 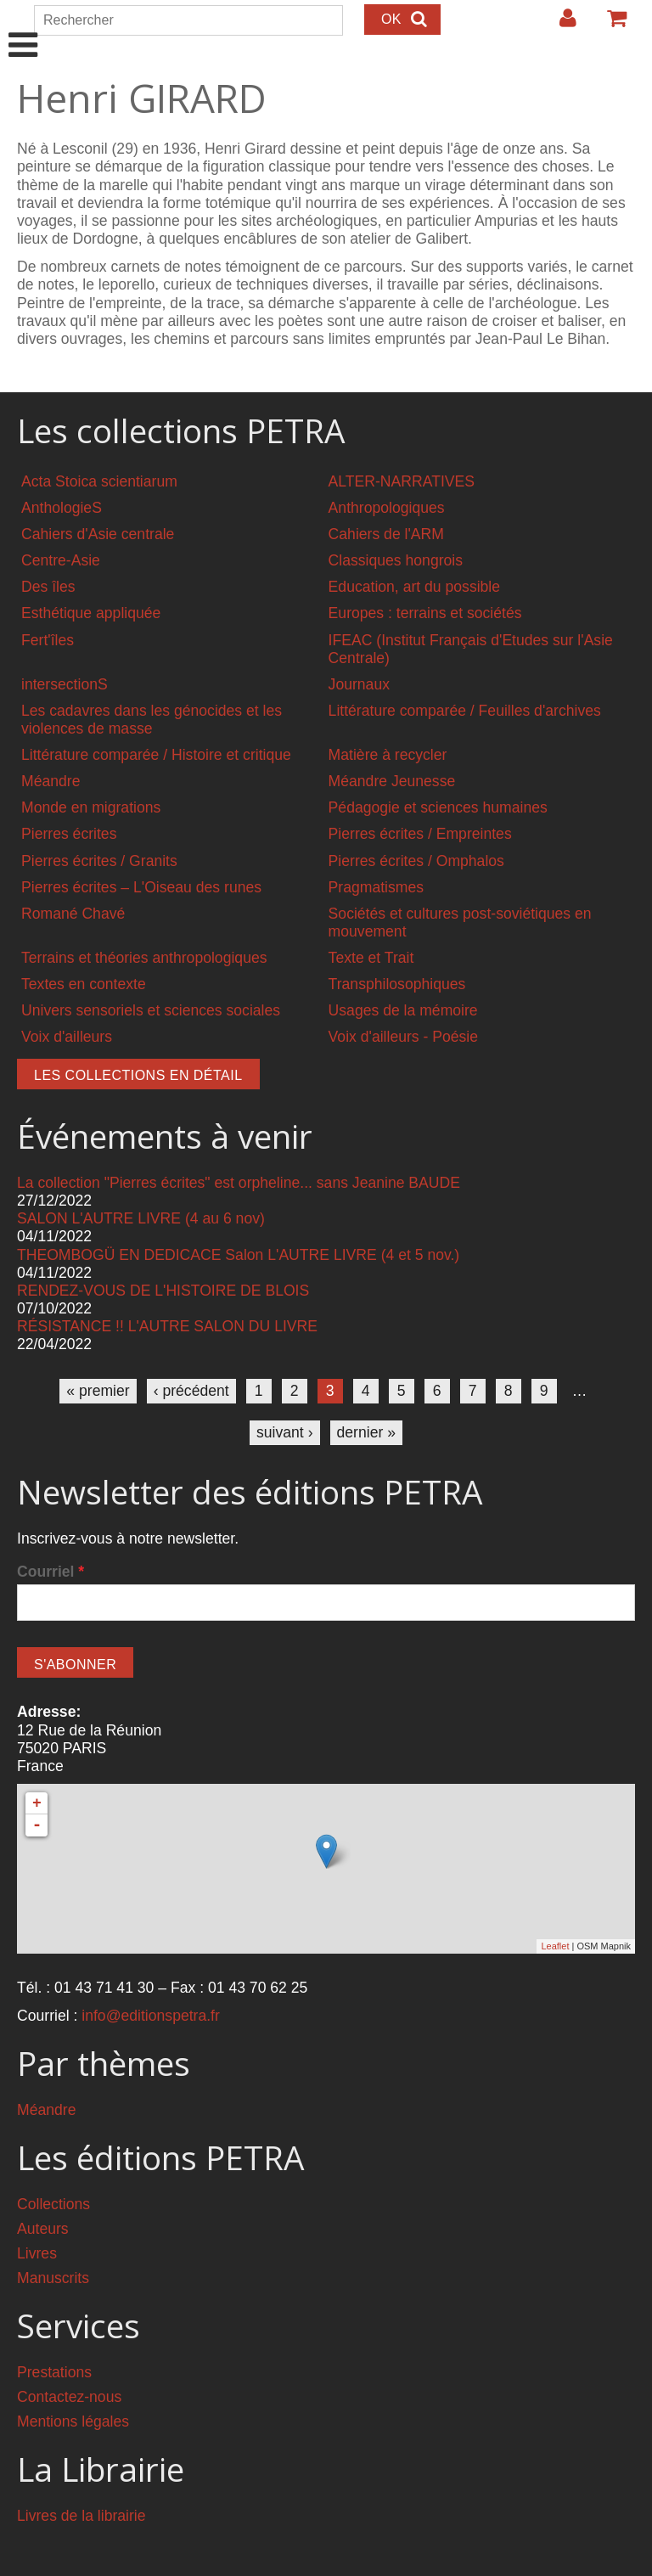 What do you see at coordinates (97, 1390) in the screenshot?
I see `« premier` at bounding box center [97, 1390].